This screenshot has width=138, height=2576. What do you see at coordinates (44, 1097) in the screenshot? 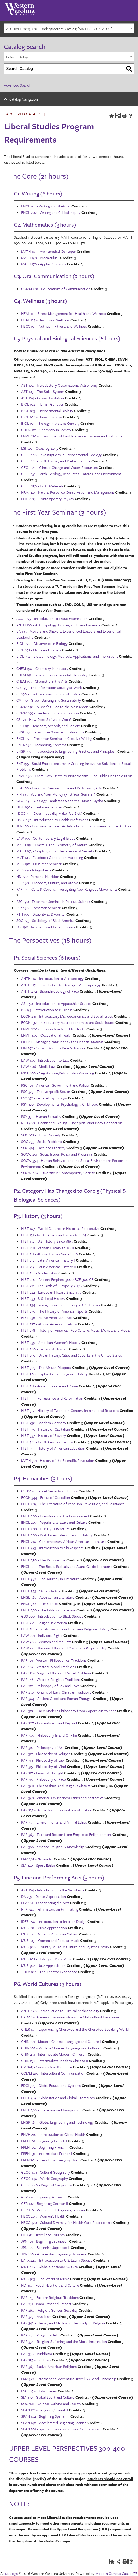
I see `PSY 150 - General Psychology [View course details for PSY 150 - General Psychology]` at bounding box center [44, 1097].